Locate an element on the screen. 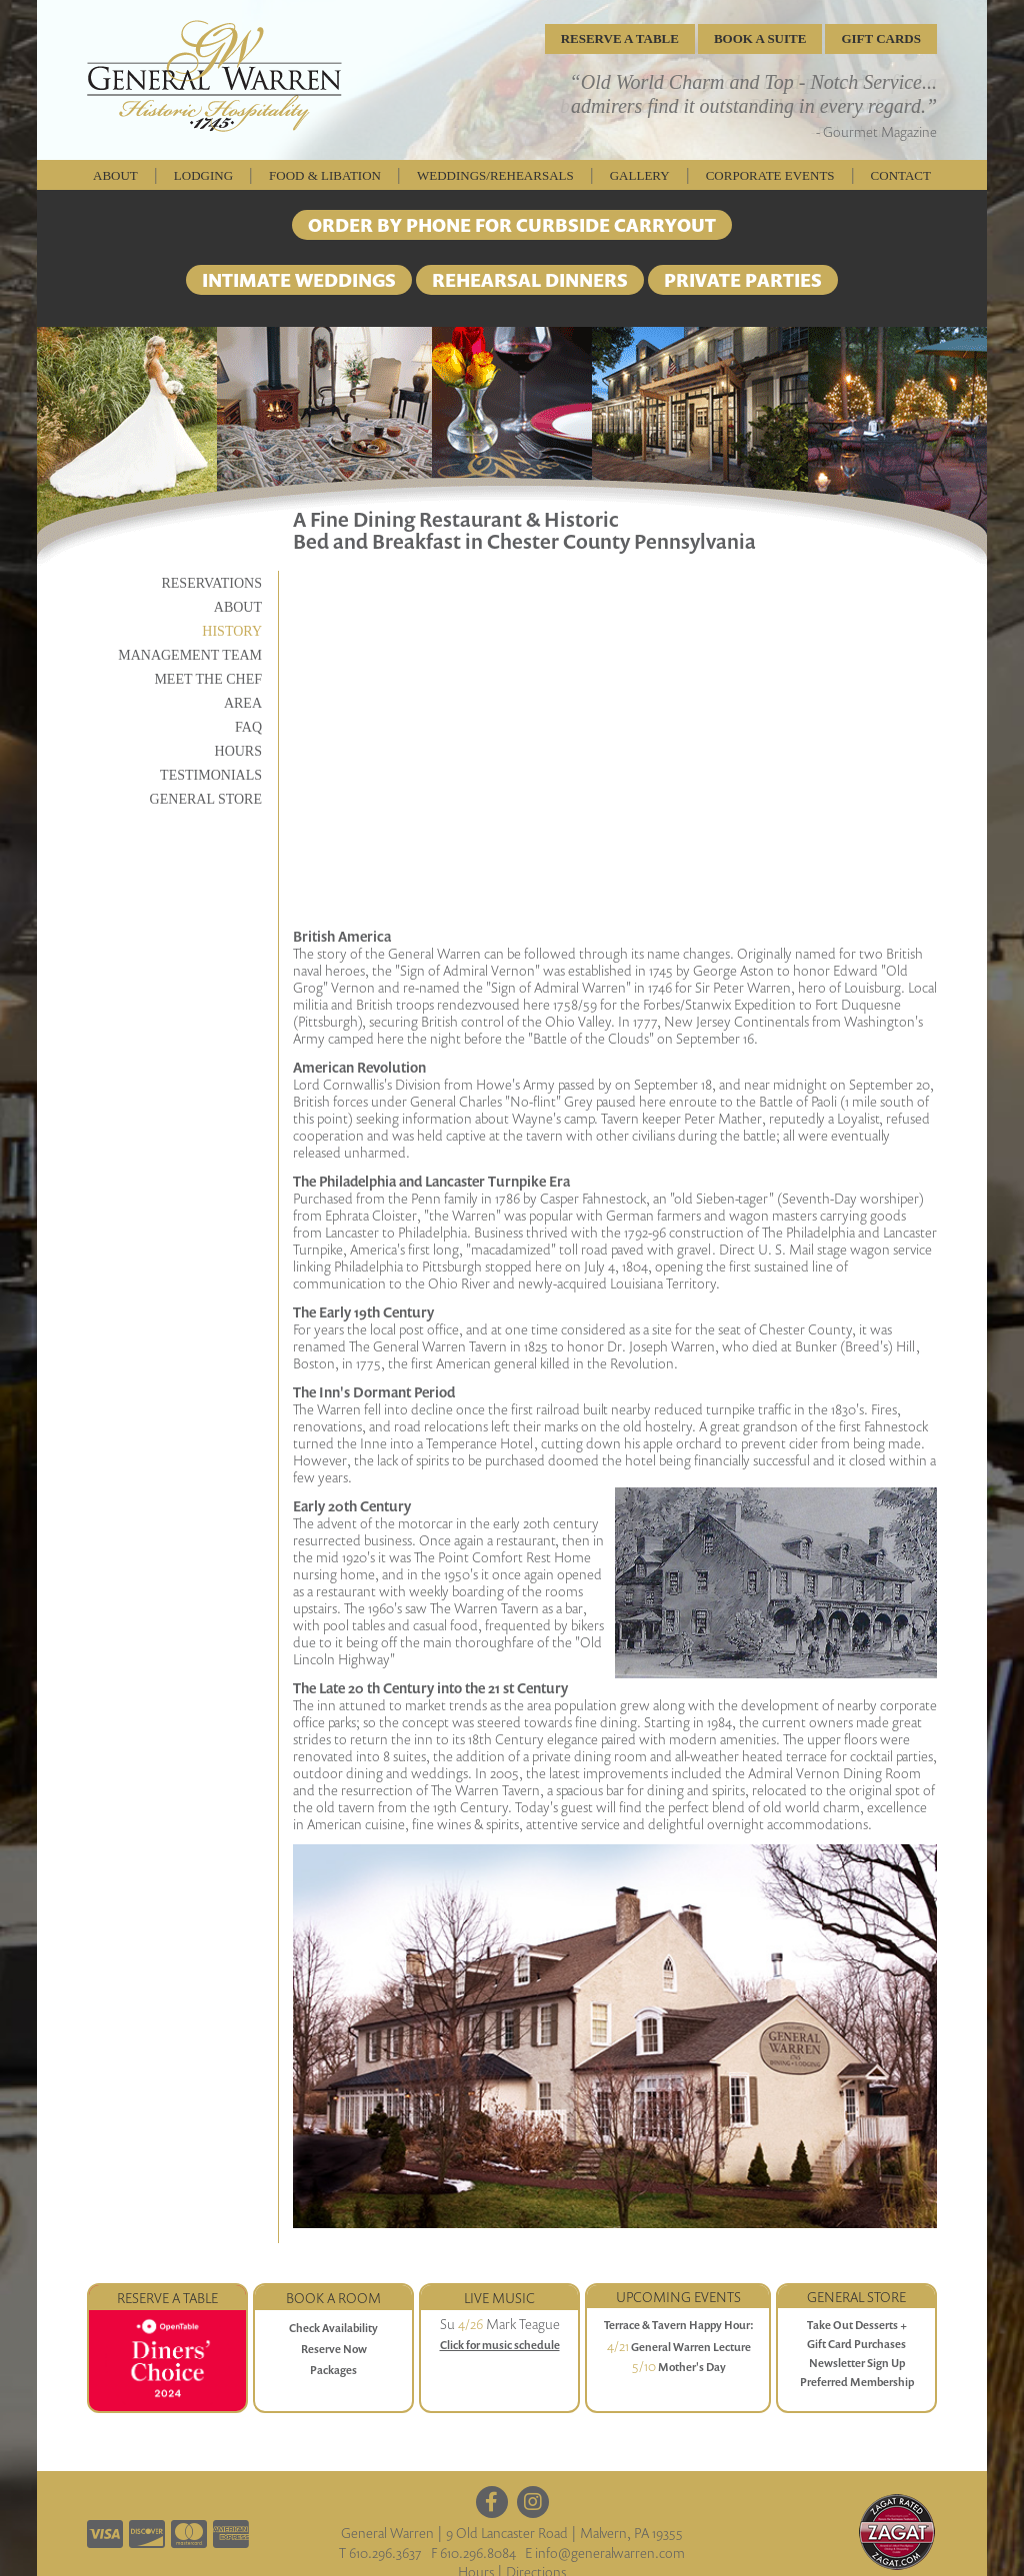 The height and width of the screenshot is (2576, 1024). INTIMATE WEDDINGS is located at coordinates (299, 280).